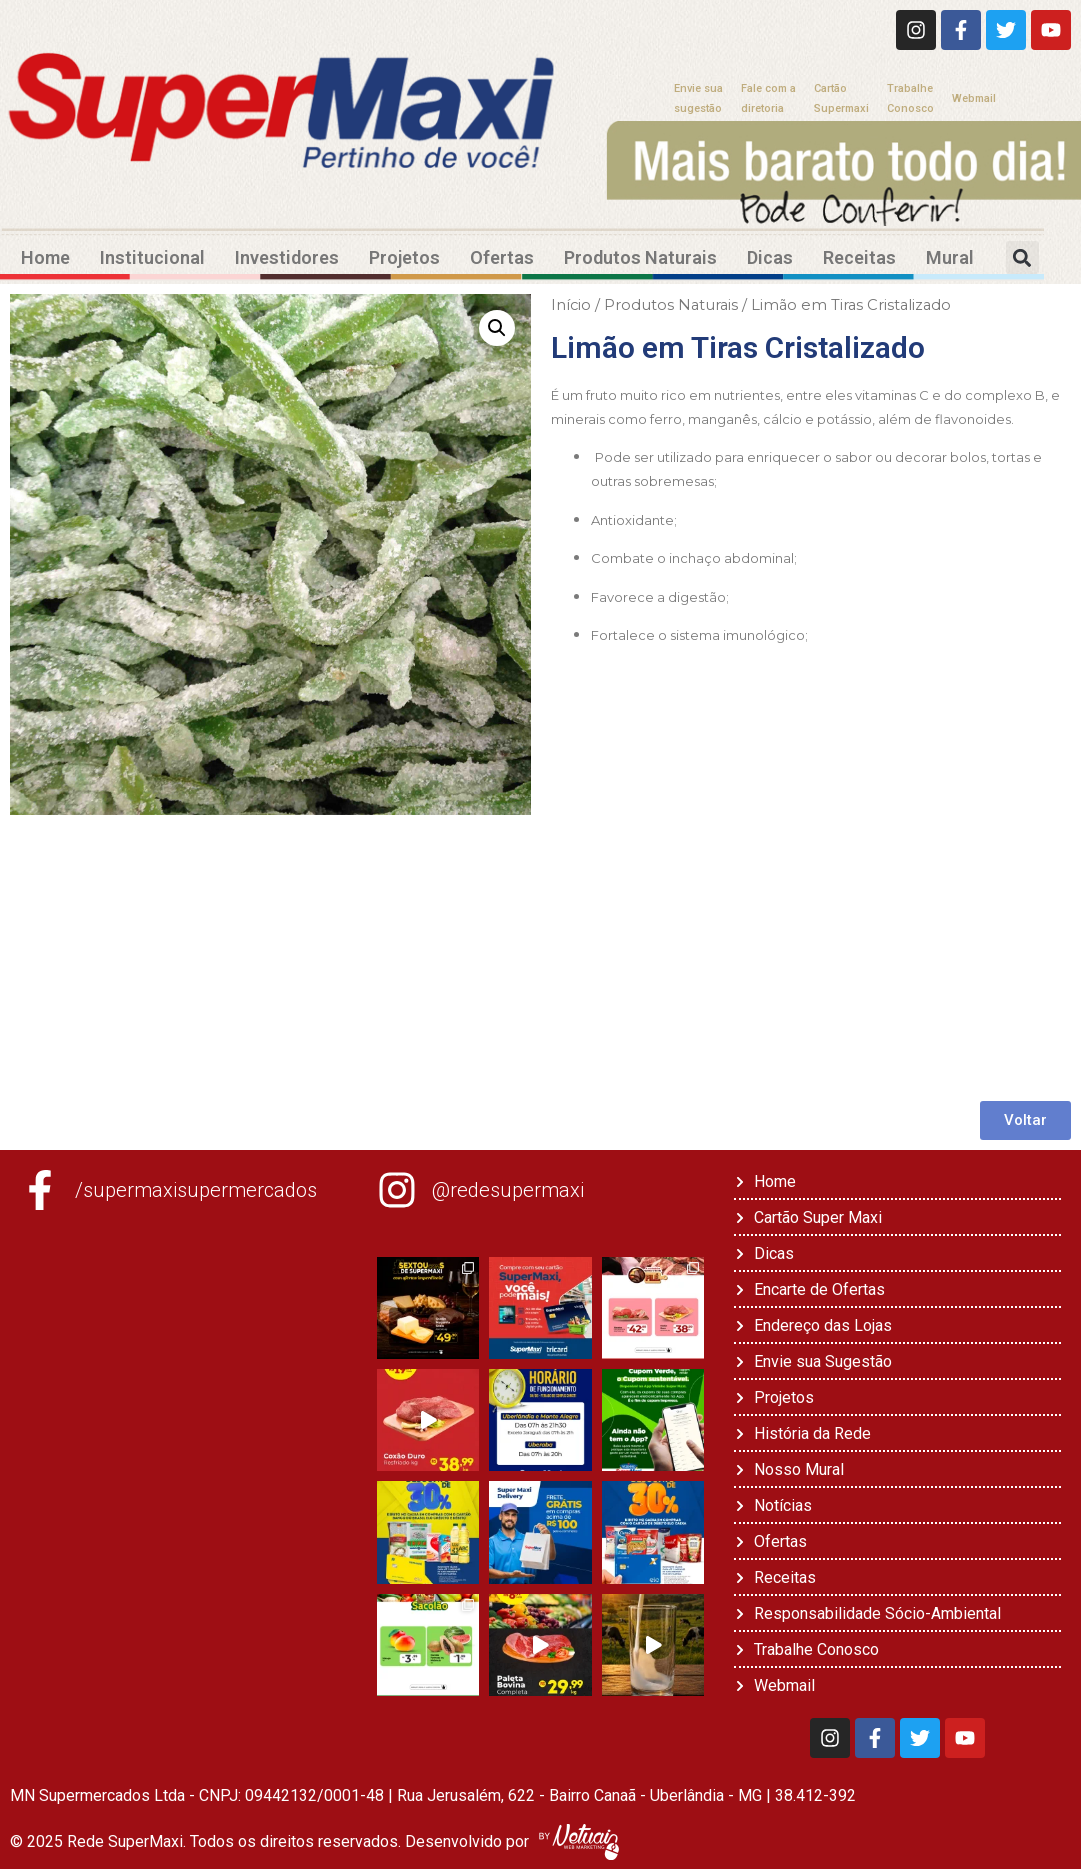  Describe the element at coordinates (859, 257) in the screenshot. I see `Receitas` at that location.